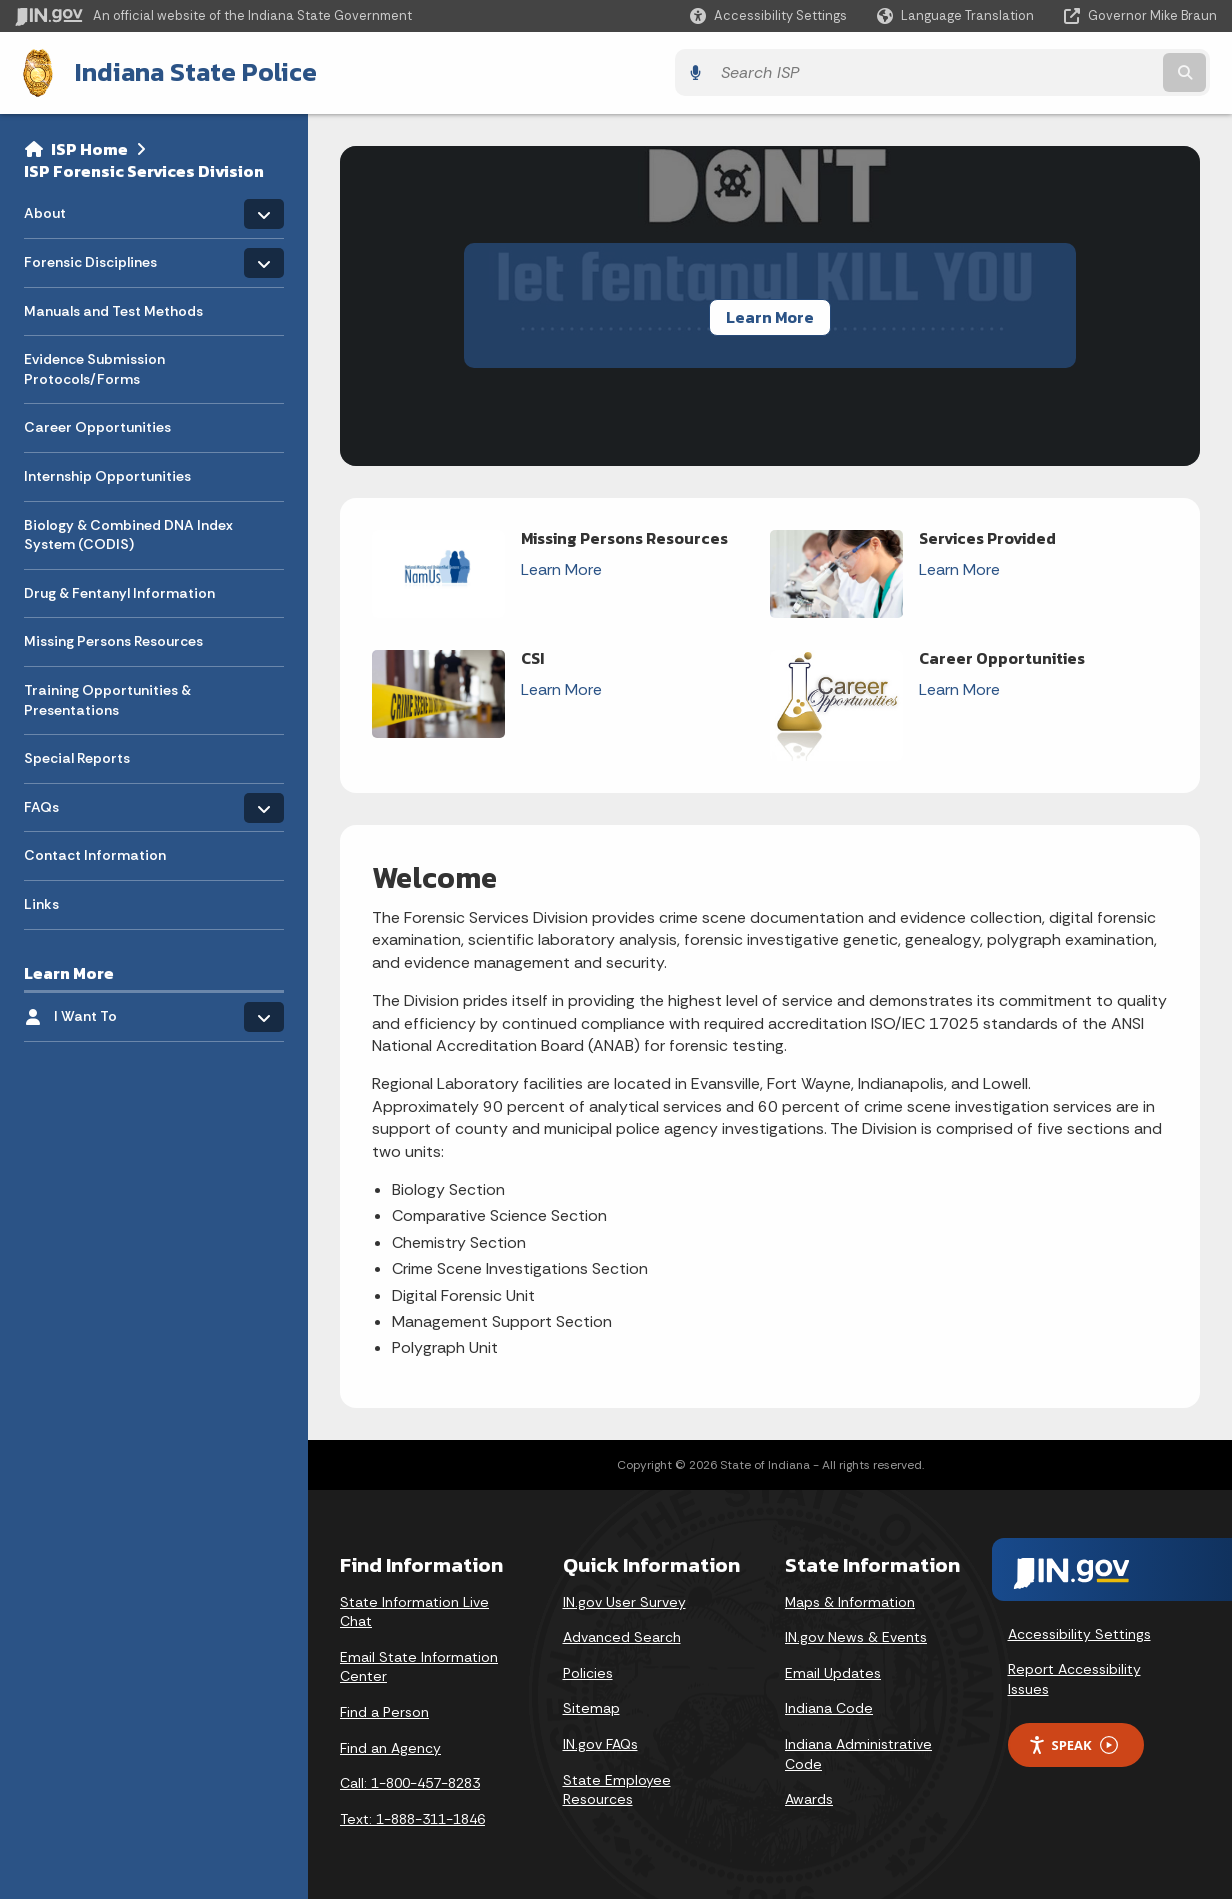 Image resolution: width=1232 pixels, height=1899 pixels. Describe the element at coordinates (113, 639) in the screenshot. I see `Missing Persons Resources [menuitem]` at that location.